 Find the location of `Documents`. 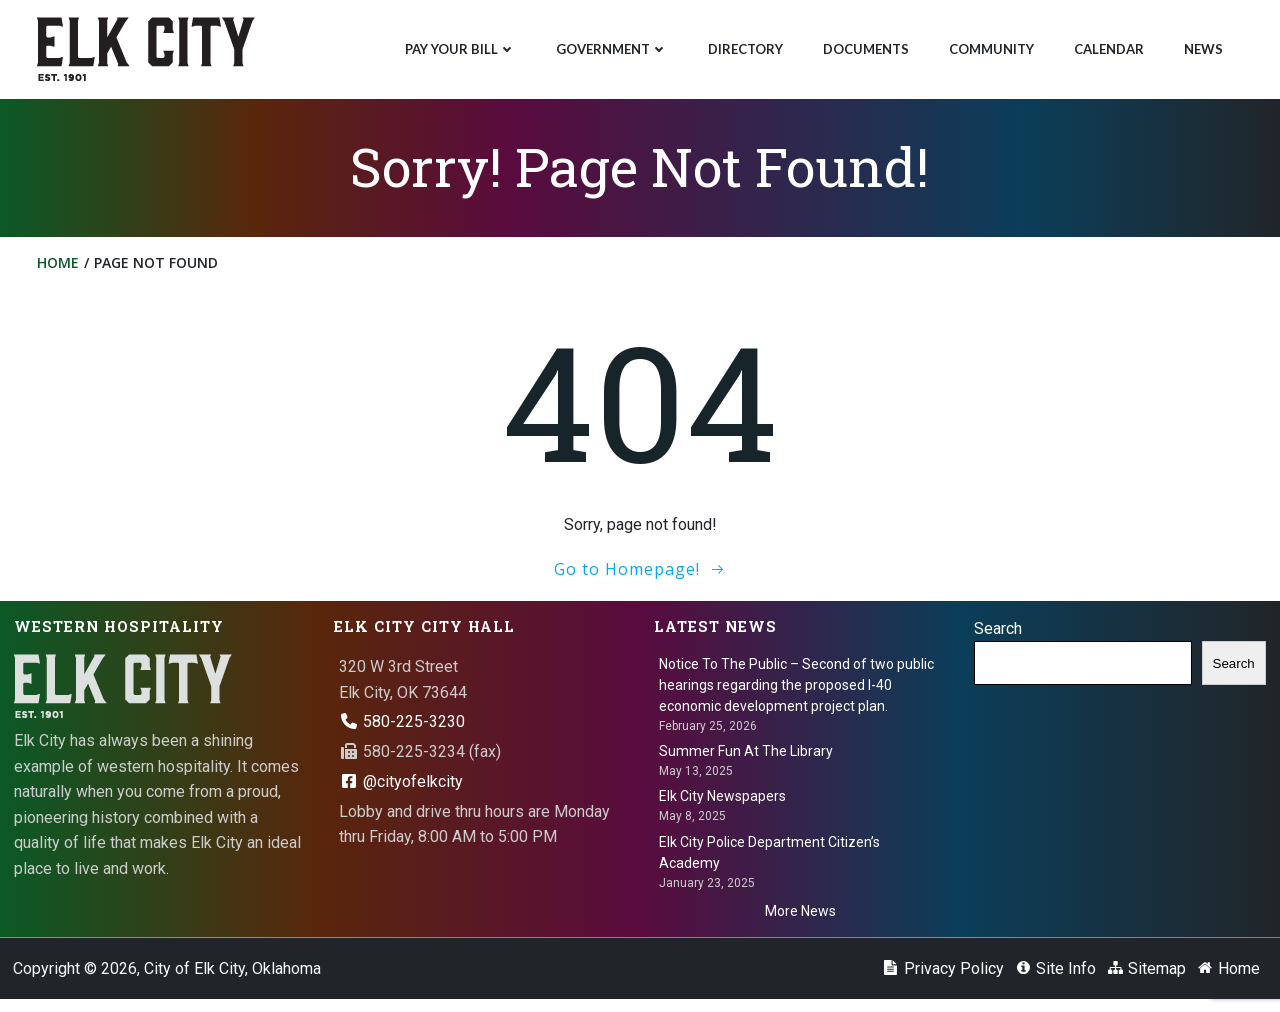

Documents is located at coordinates (864, 46).